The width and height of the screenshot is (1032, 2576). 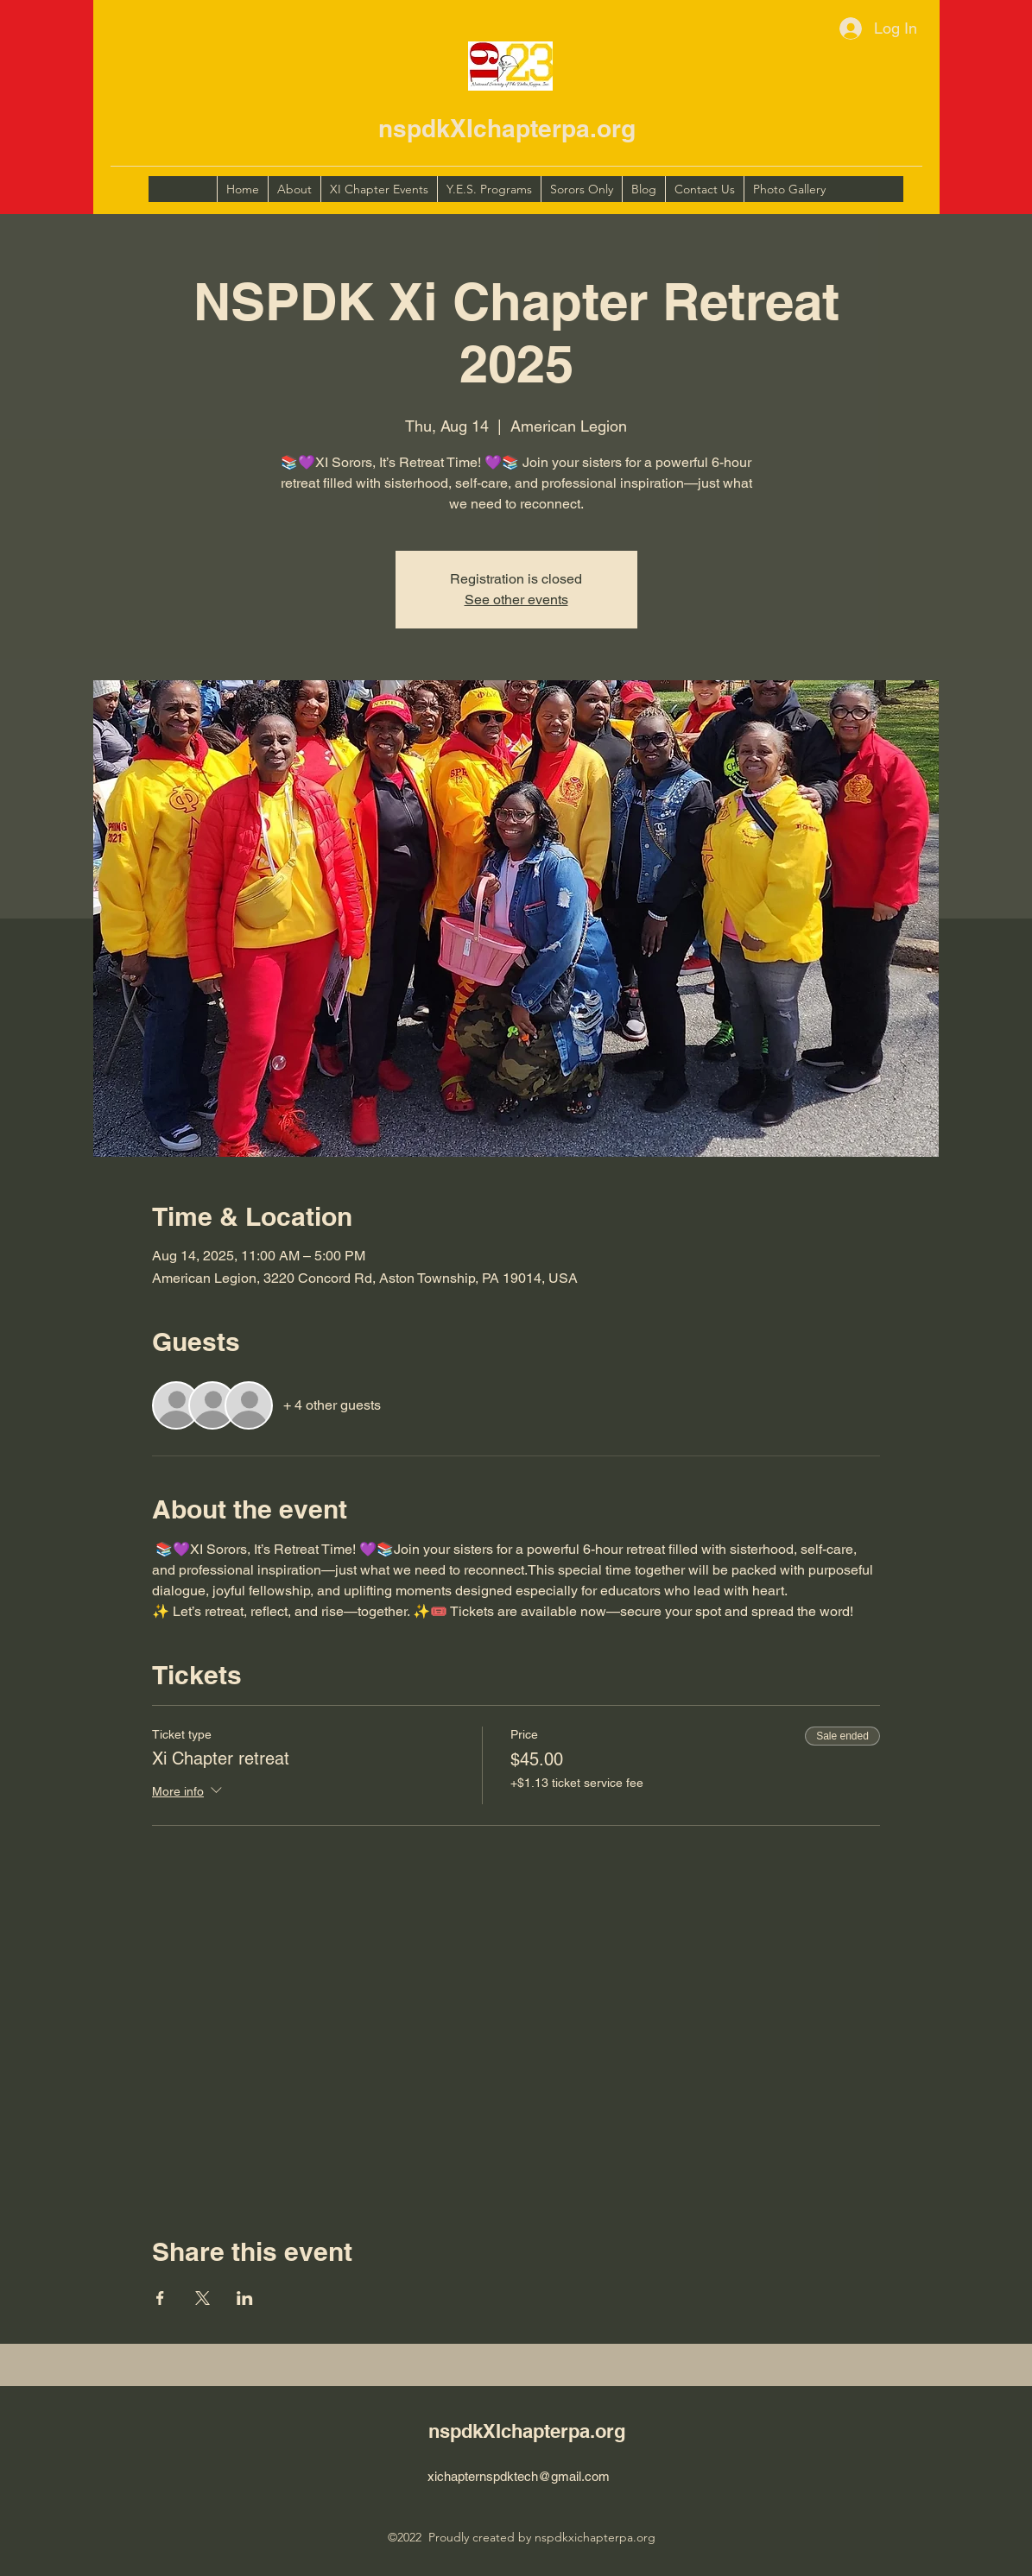 What do you see at coordinates (516, 599) in the screenshot?
I see `See other events` at bounding box center [516, 599].